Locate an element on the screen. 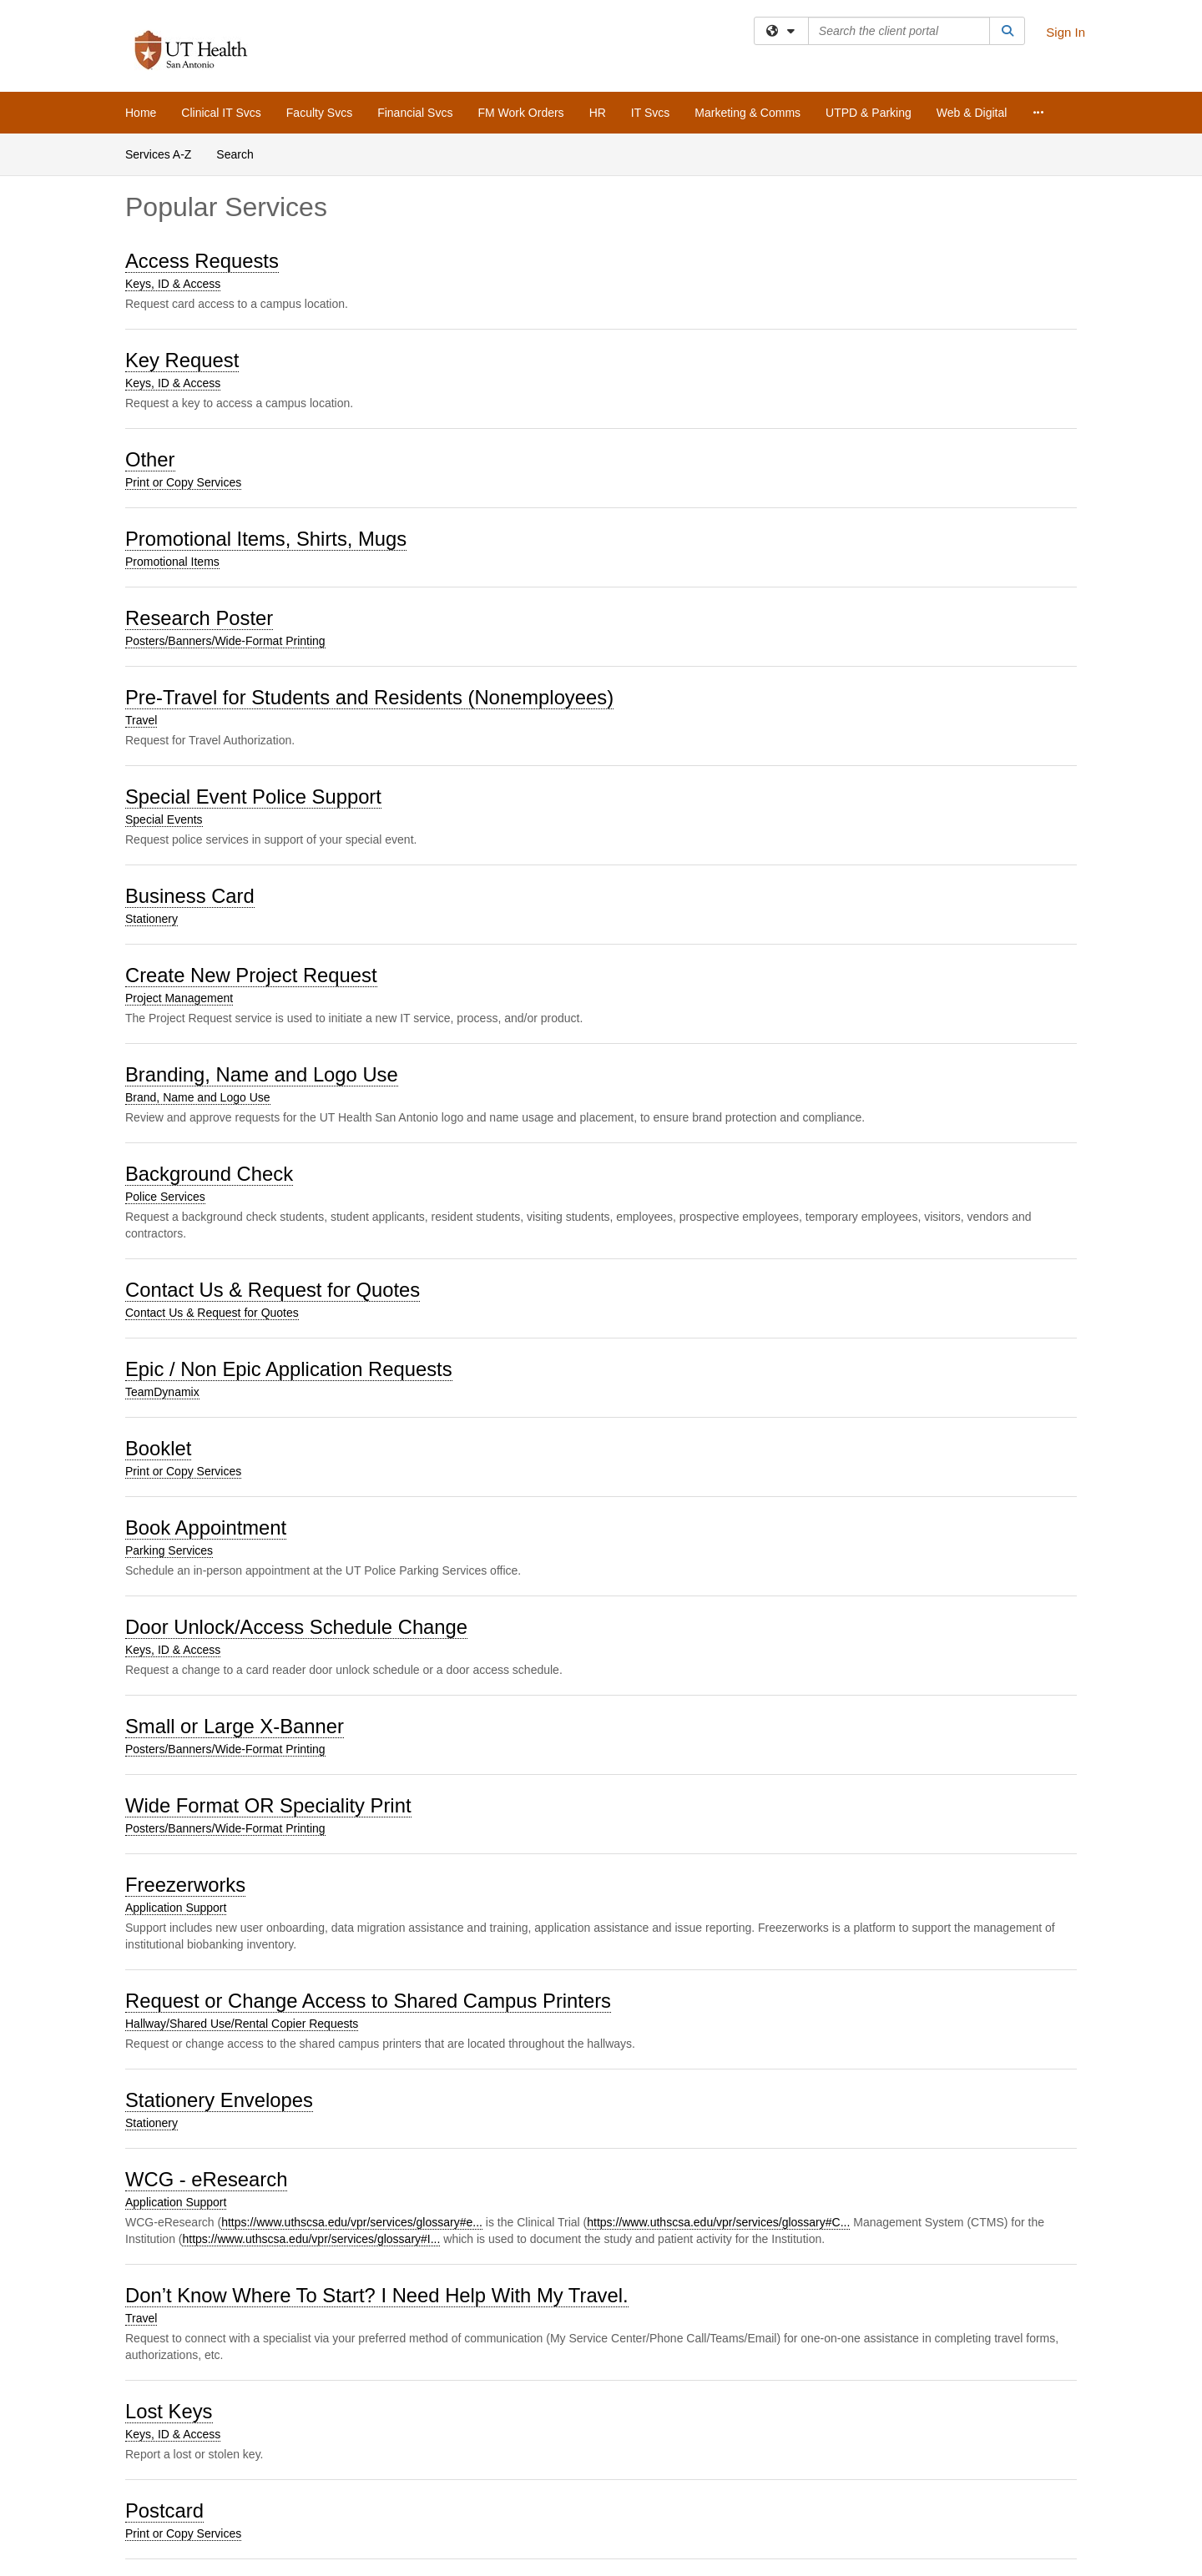 The image size is (1202, 2576). Search is located at coordinates (234, 154).